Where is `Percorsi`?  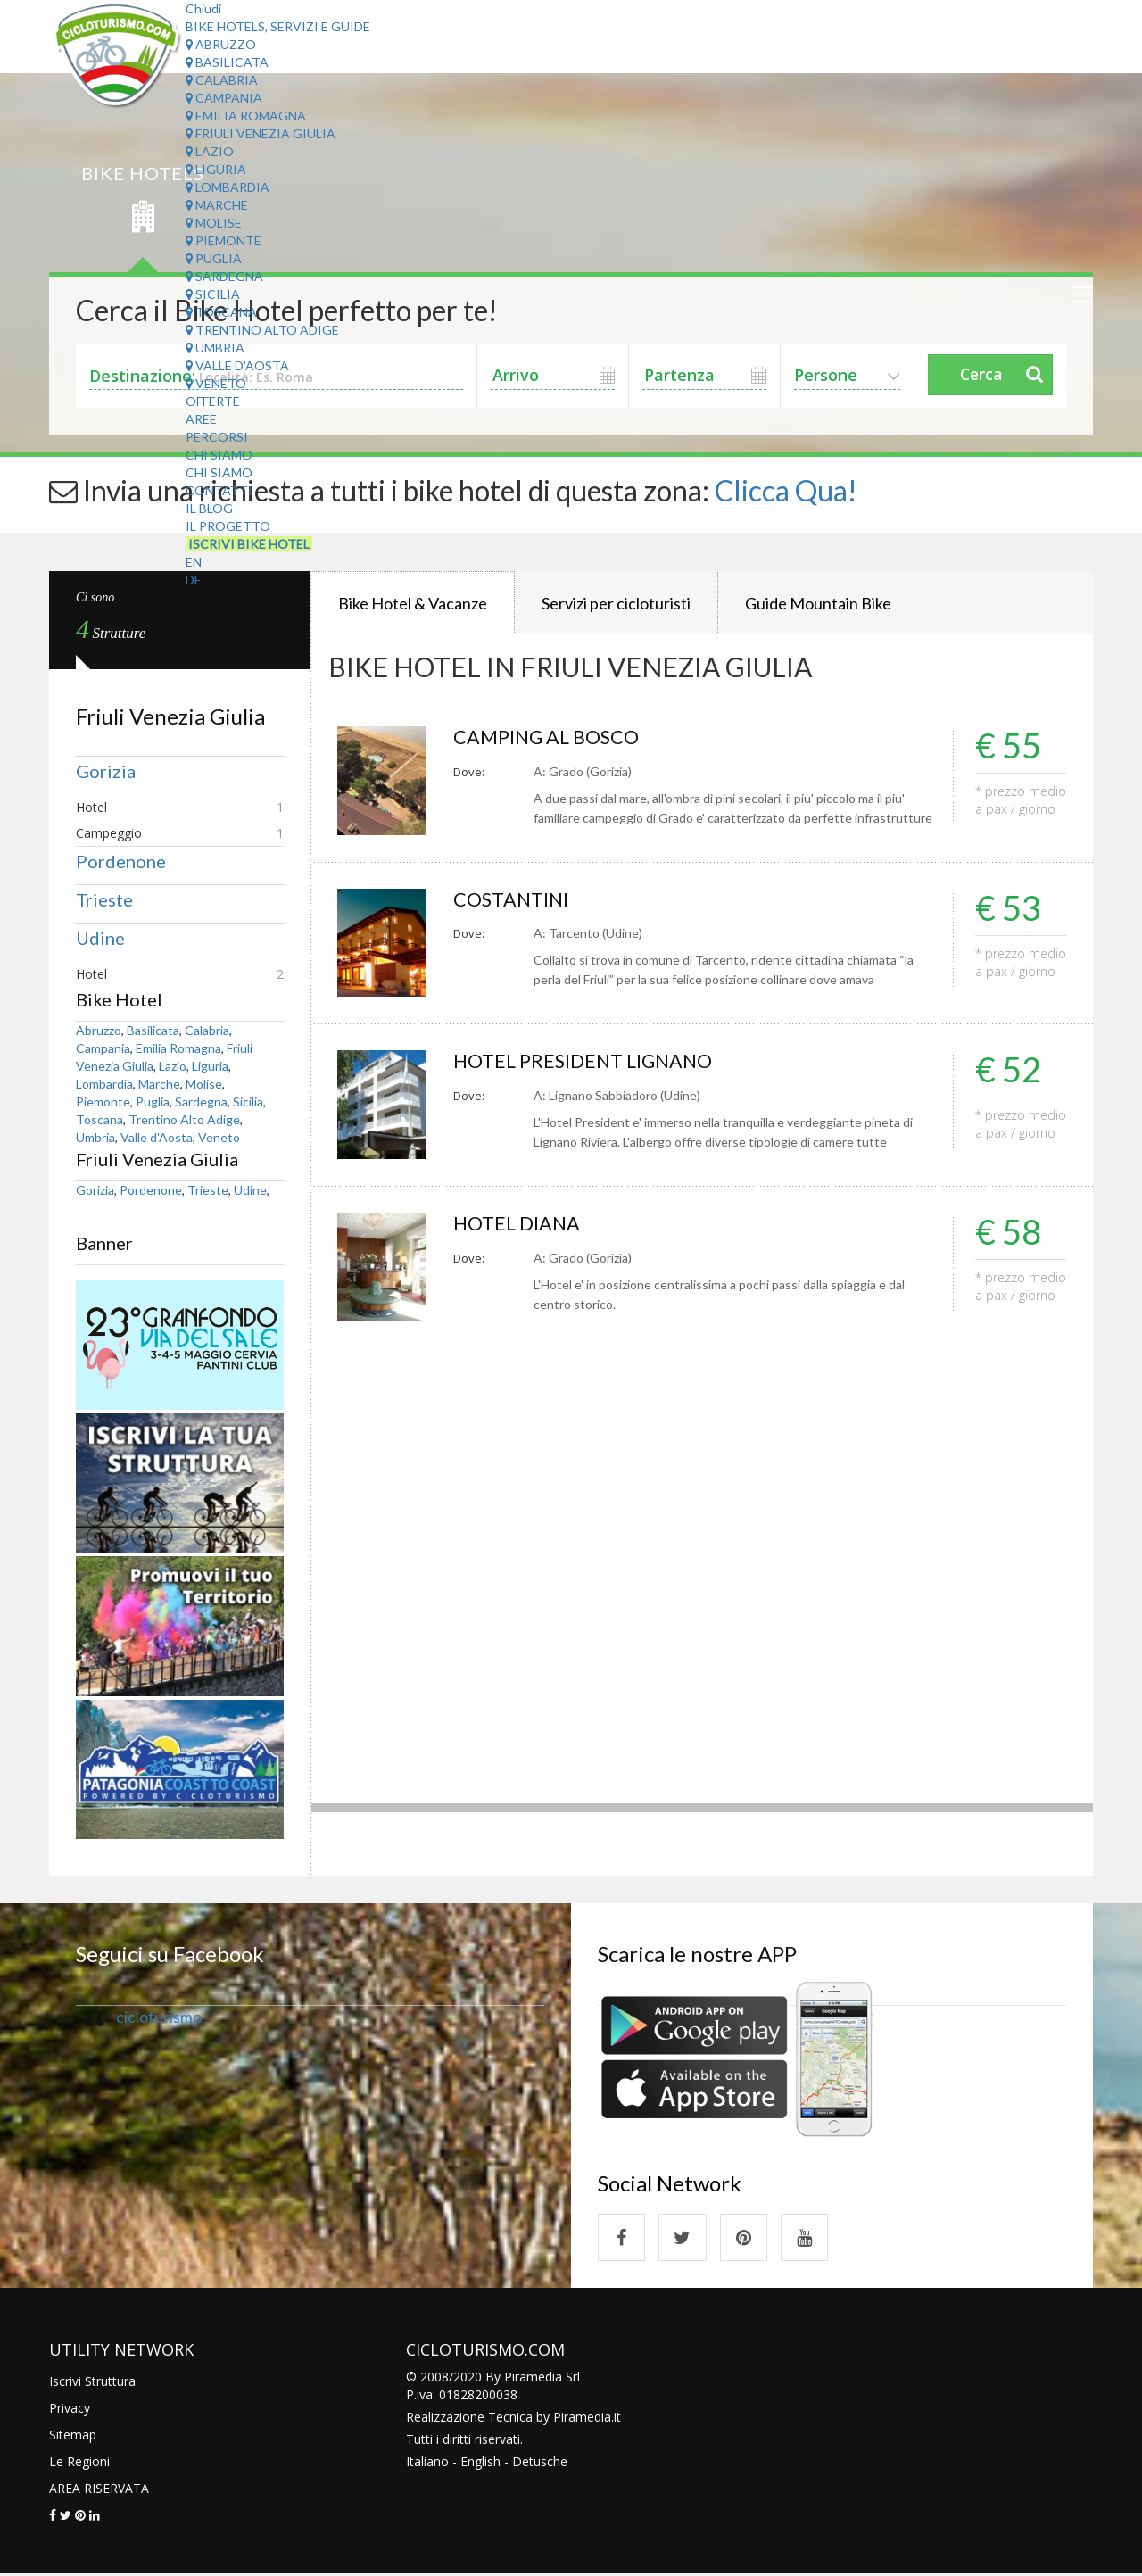
Percorsi is located at coordinates (217, 436).